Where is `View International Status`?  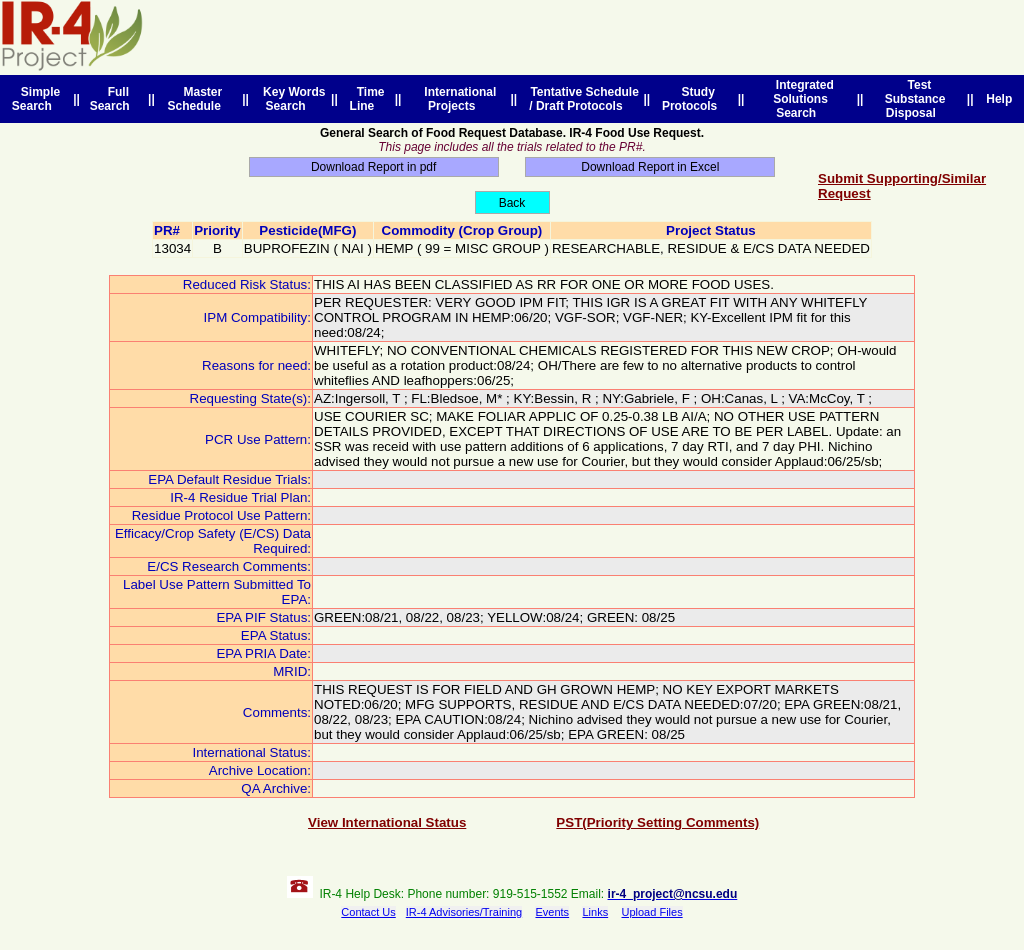 View International Status is located at coordinates (387, 822).